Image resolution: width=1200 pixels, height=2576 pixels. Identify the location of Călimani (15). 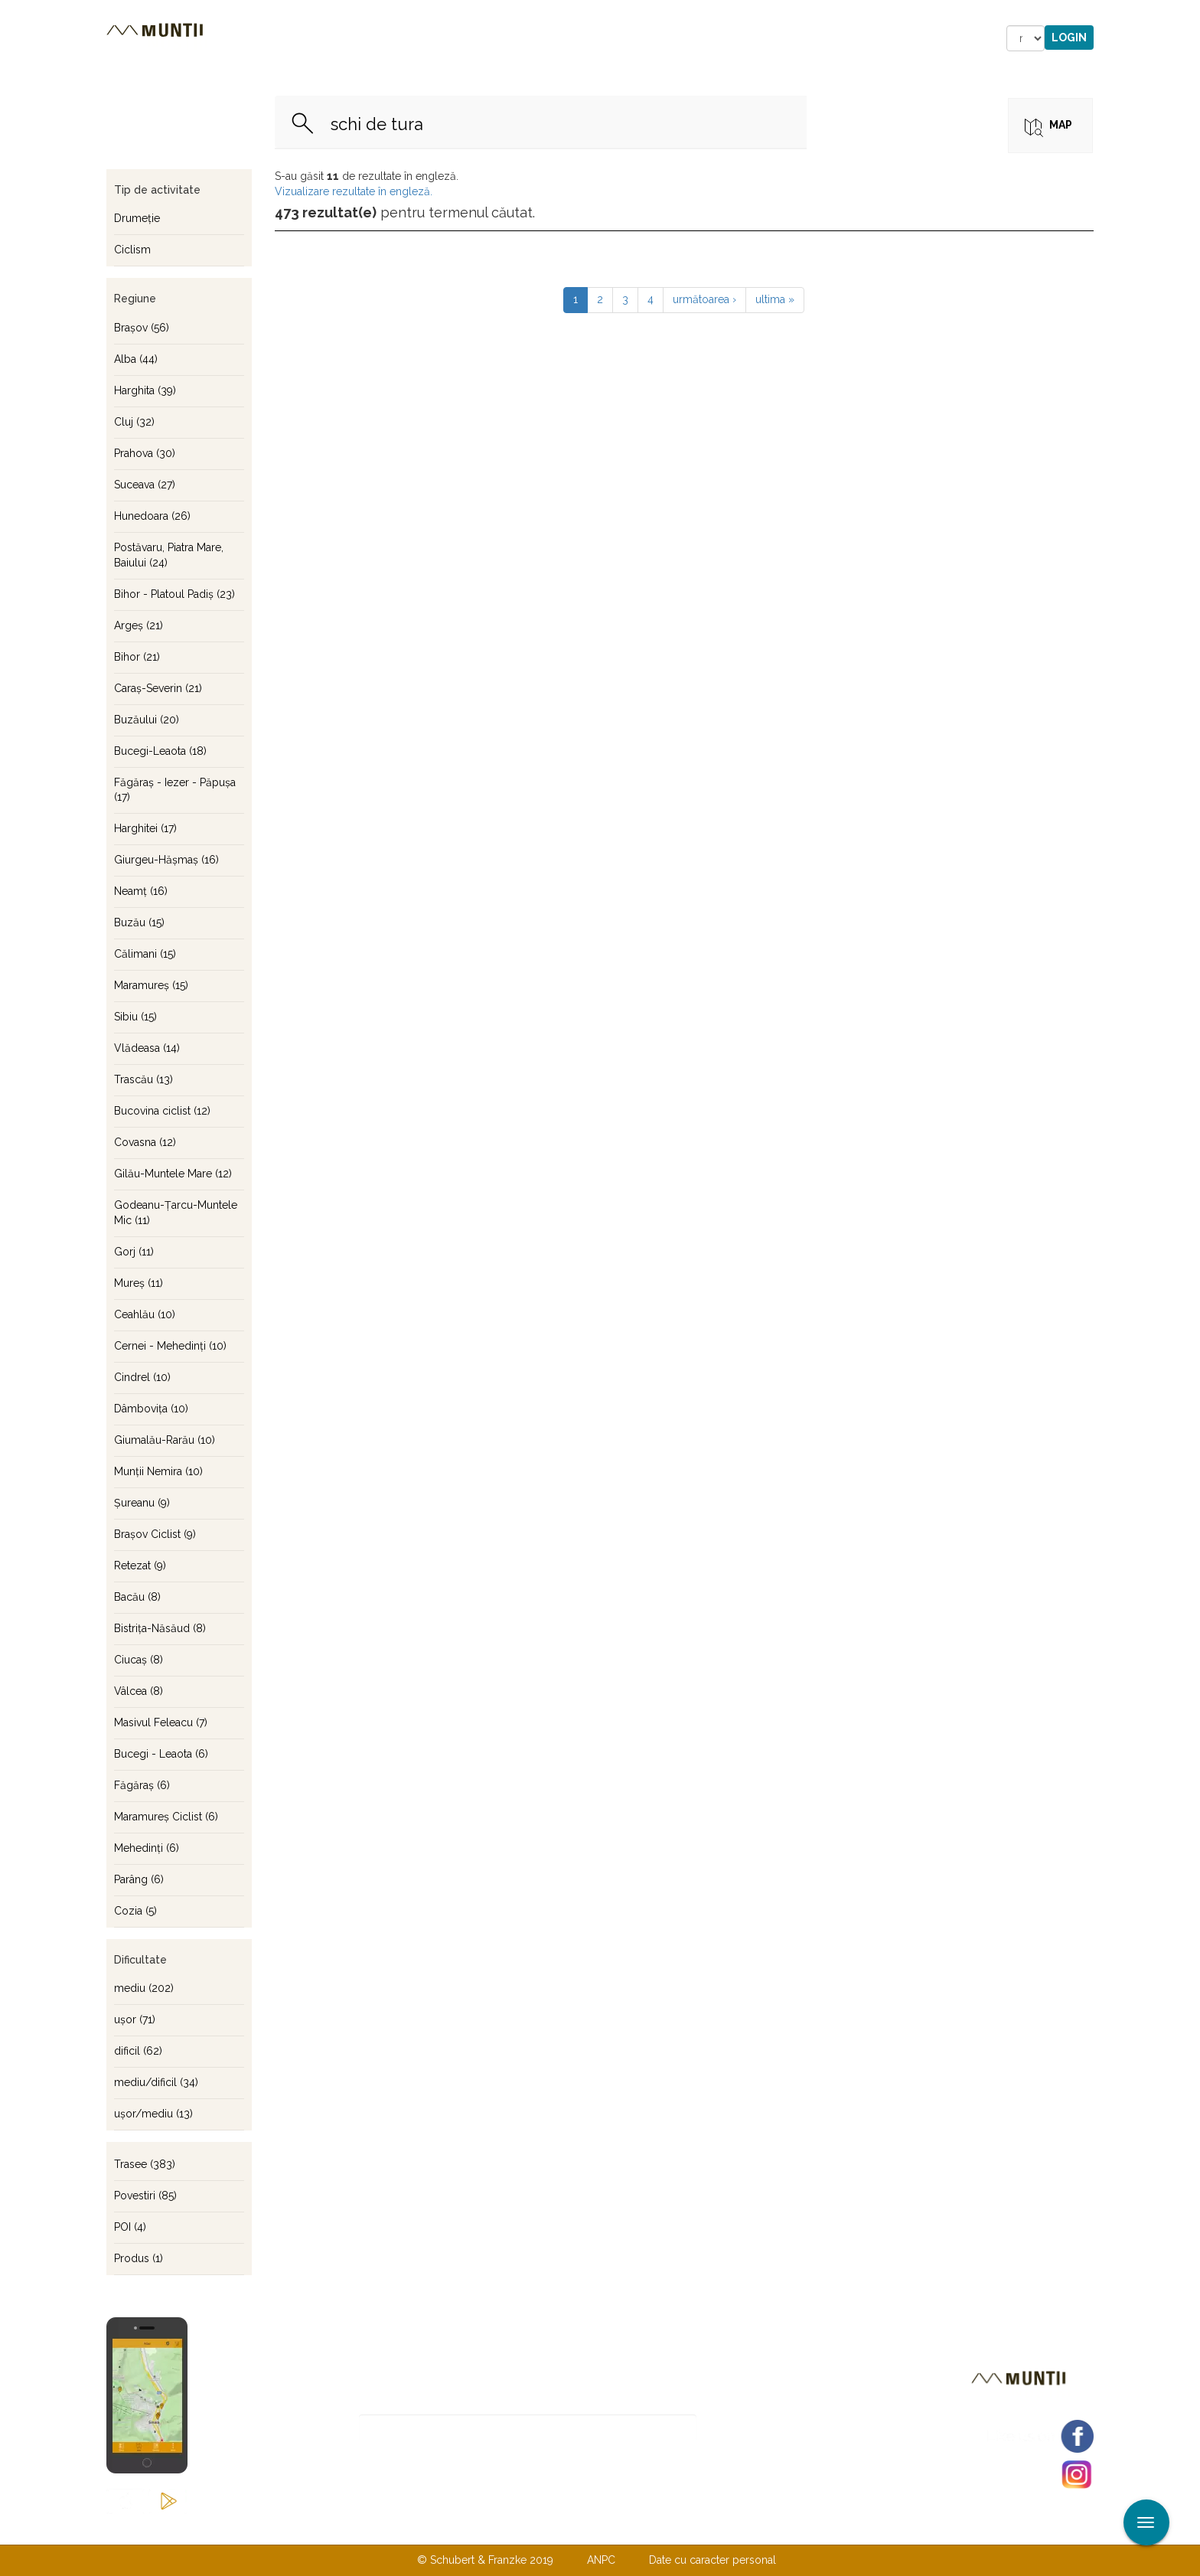
(145, 954).